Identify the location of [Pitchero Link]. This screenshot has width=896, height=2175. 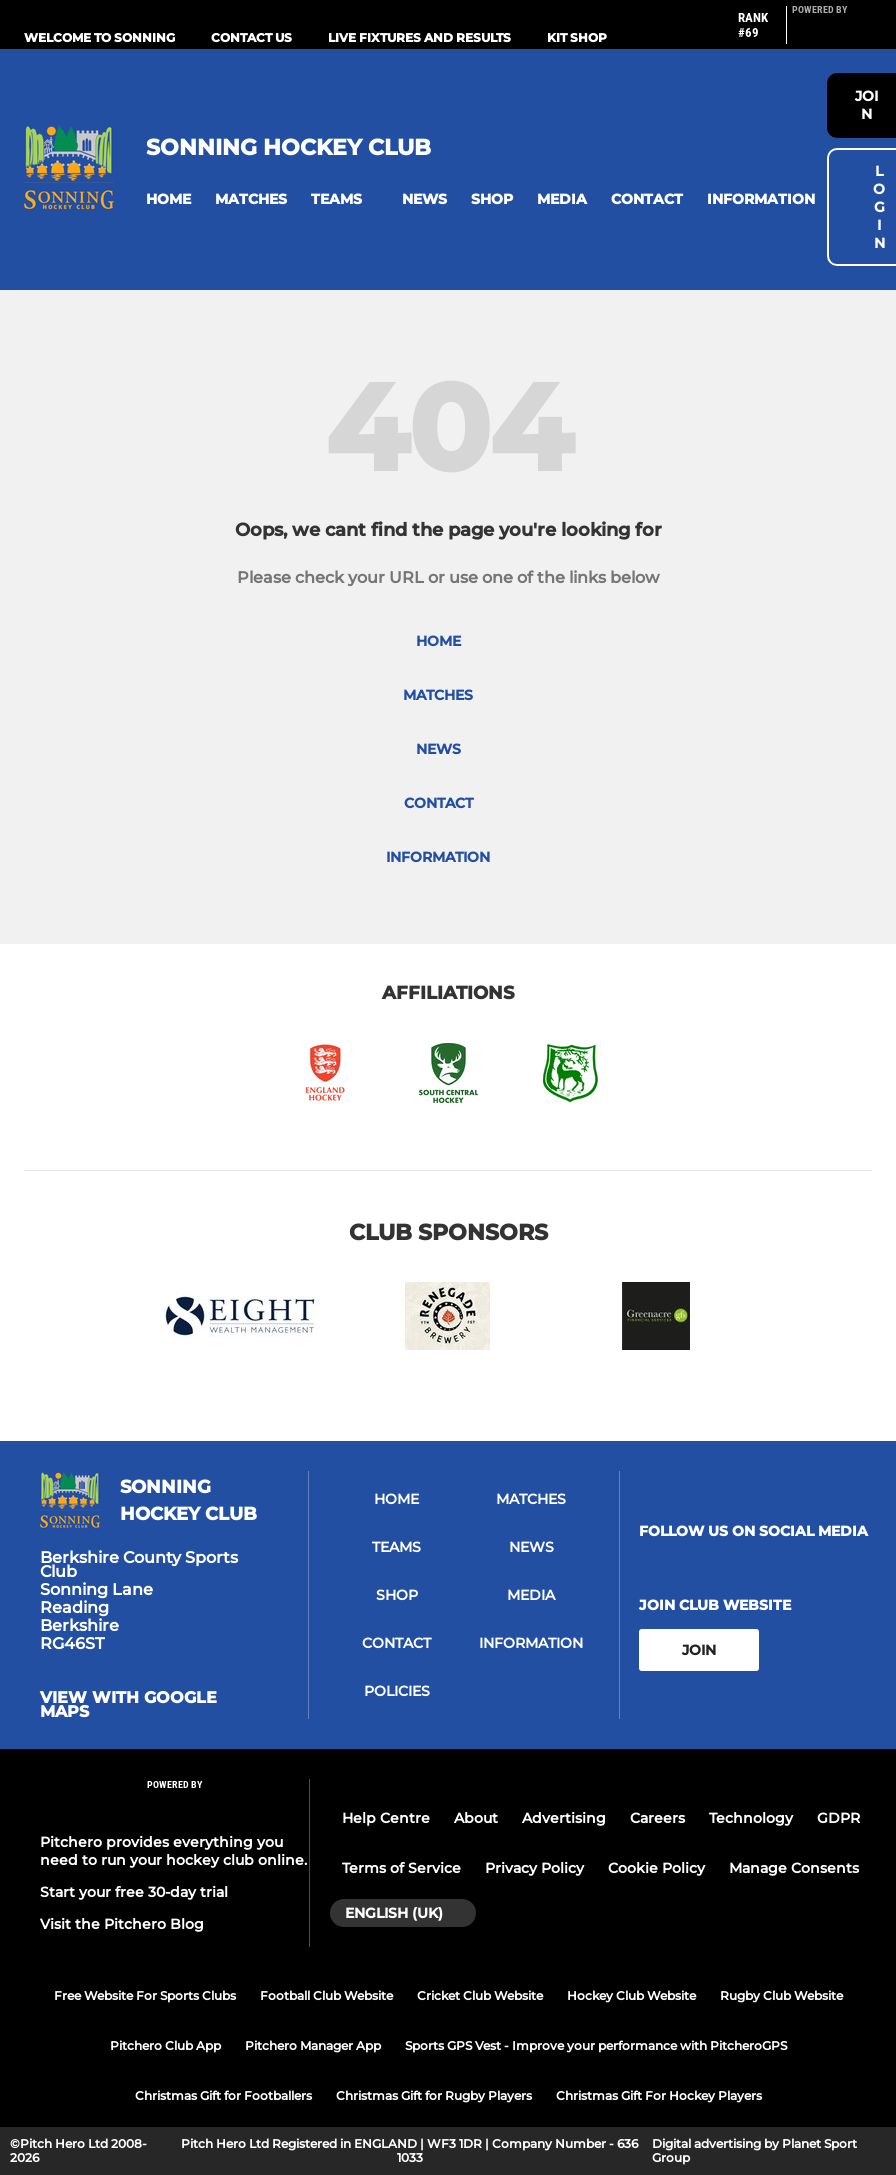
(832, 33).